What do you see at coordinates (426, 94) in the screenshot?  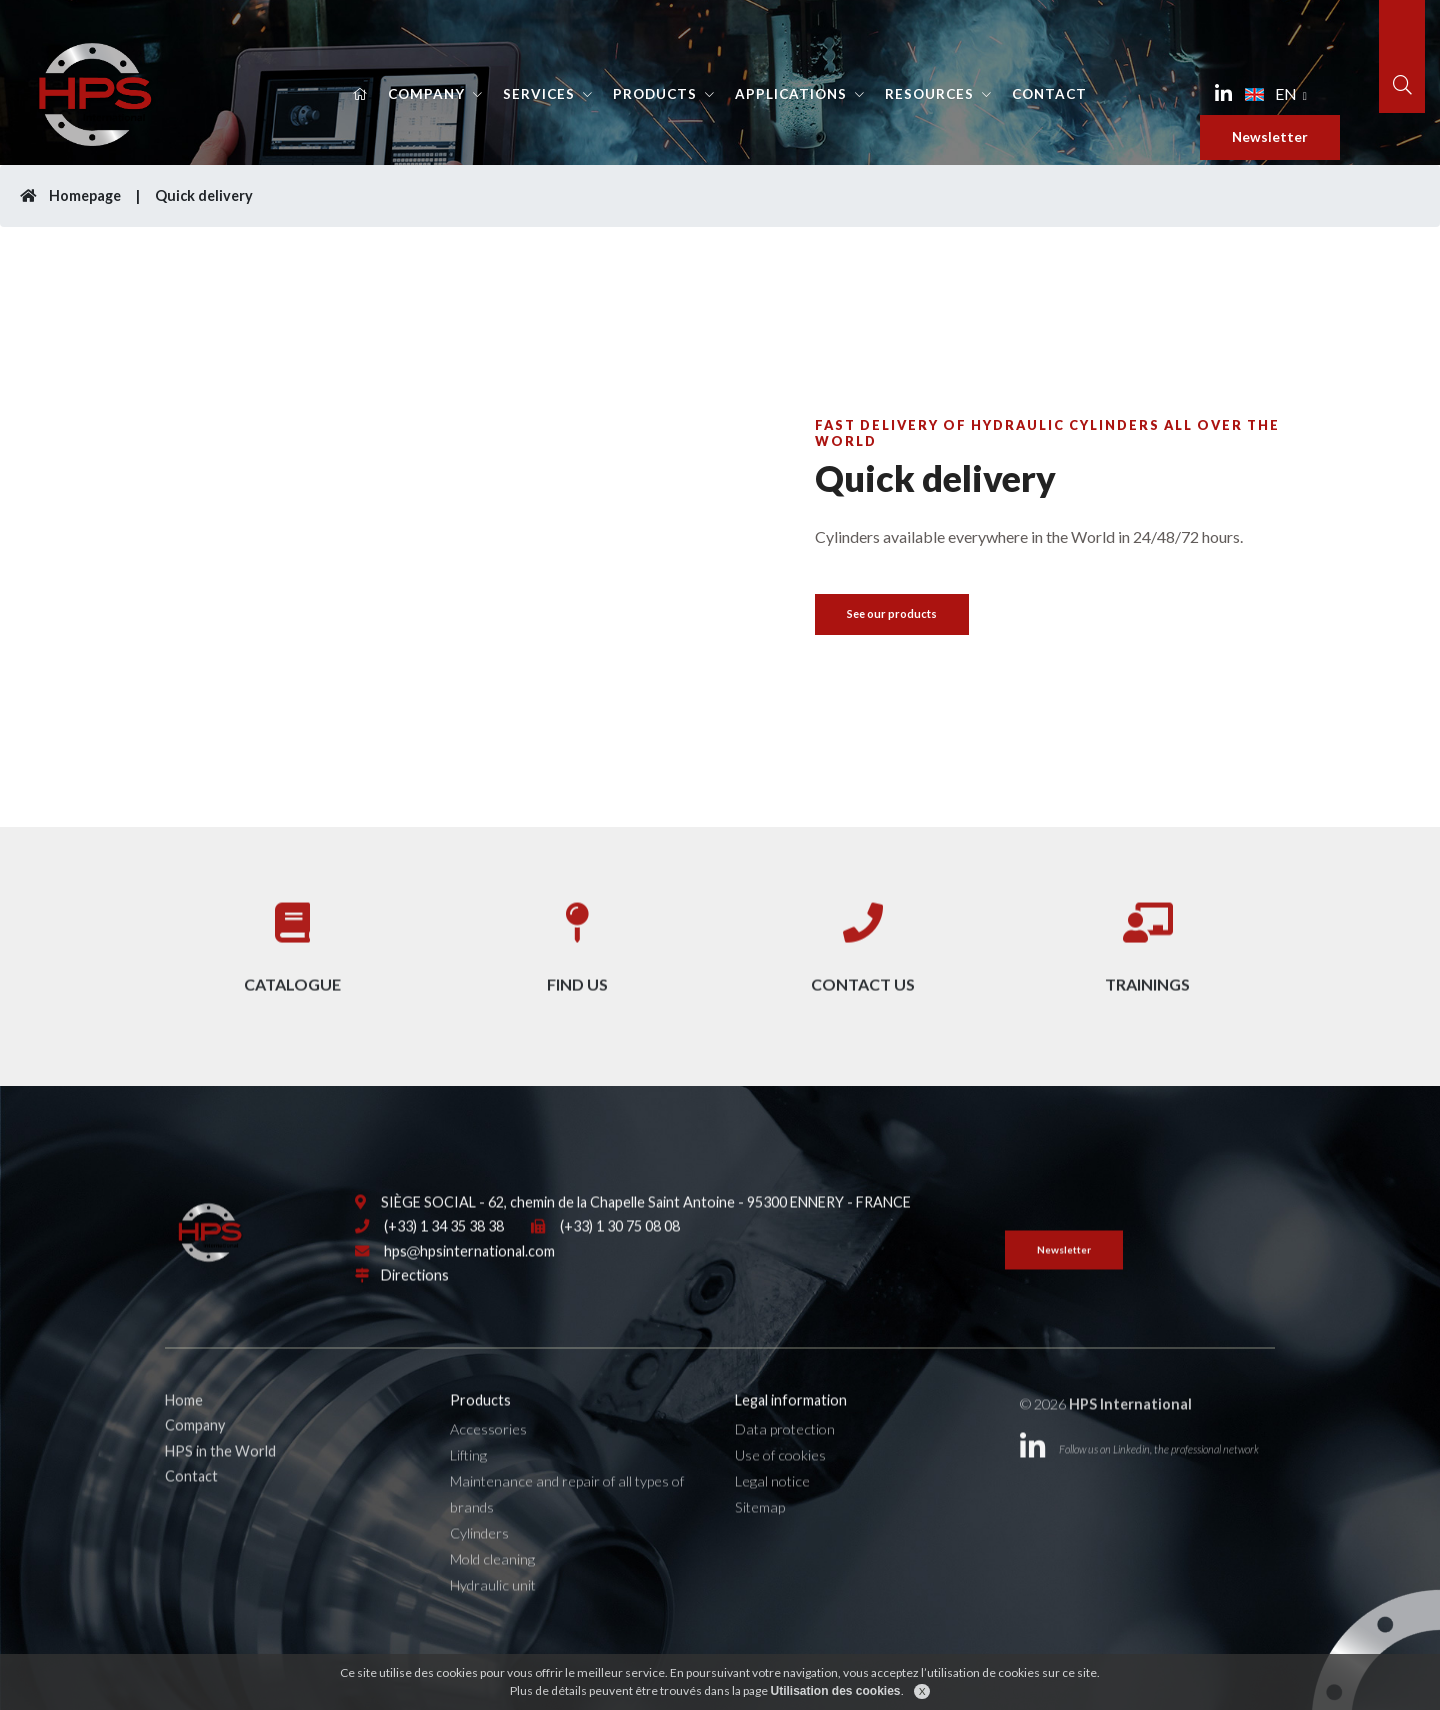 I see `Company` at bounding box center [426, 94].